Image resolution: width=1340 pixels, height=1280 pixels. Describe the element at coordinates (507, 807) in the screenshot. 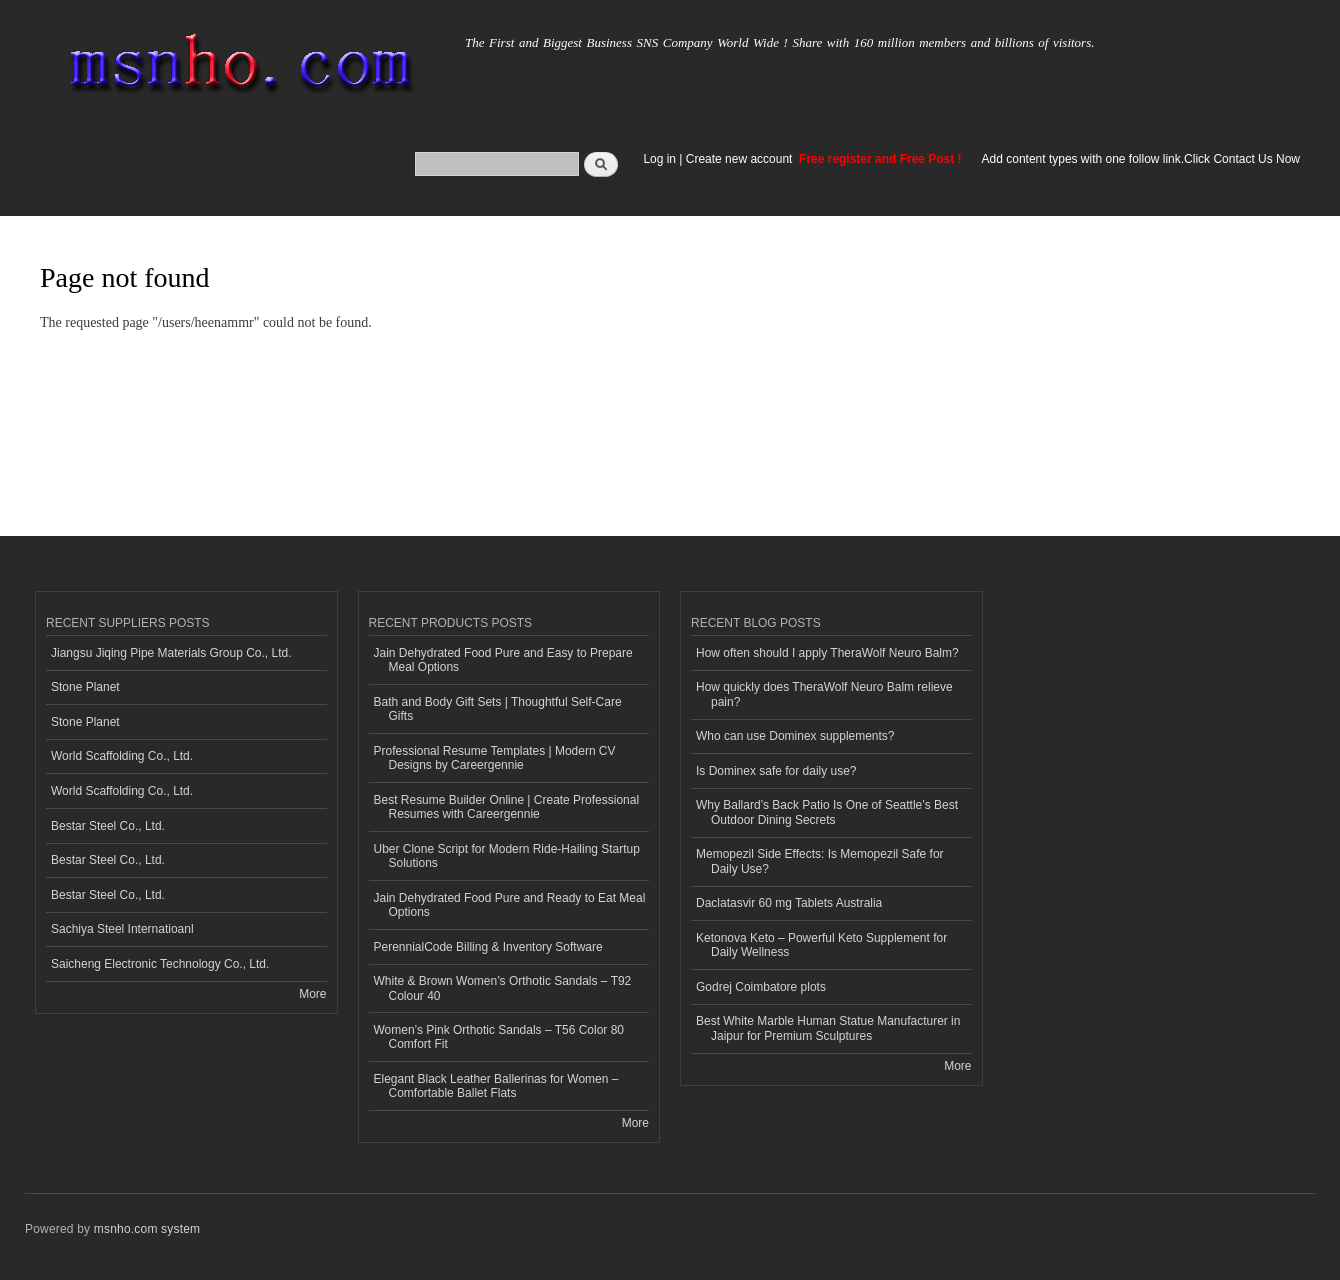

I see `Best Resume Builder Online | Create Professional Resumes with Careergennie` at that location.